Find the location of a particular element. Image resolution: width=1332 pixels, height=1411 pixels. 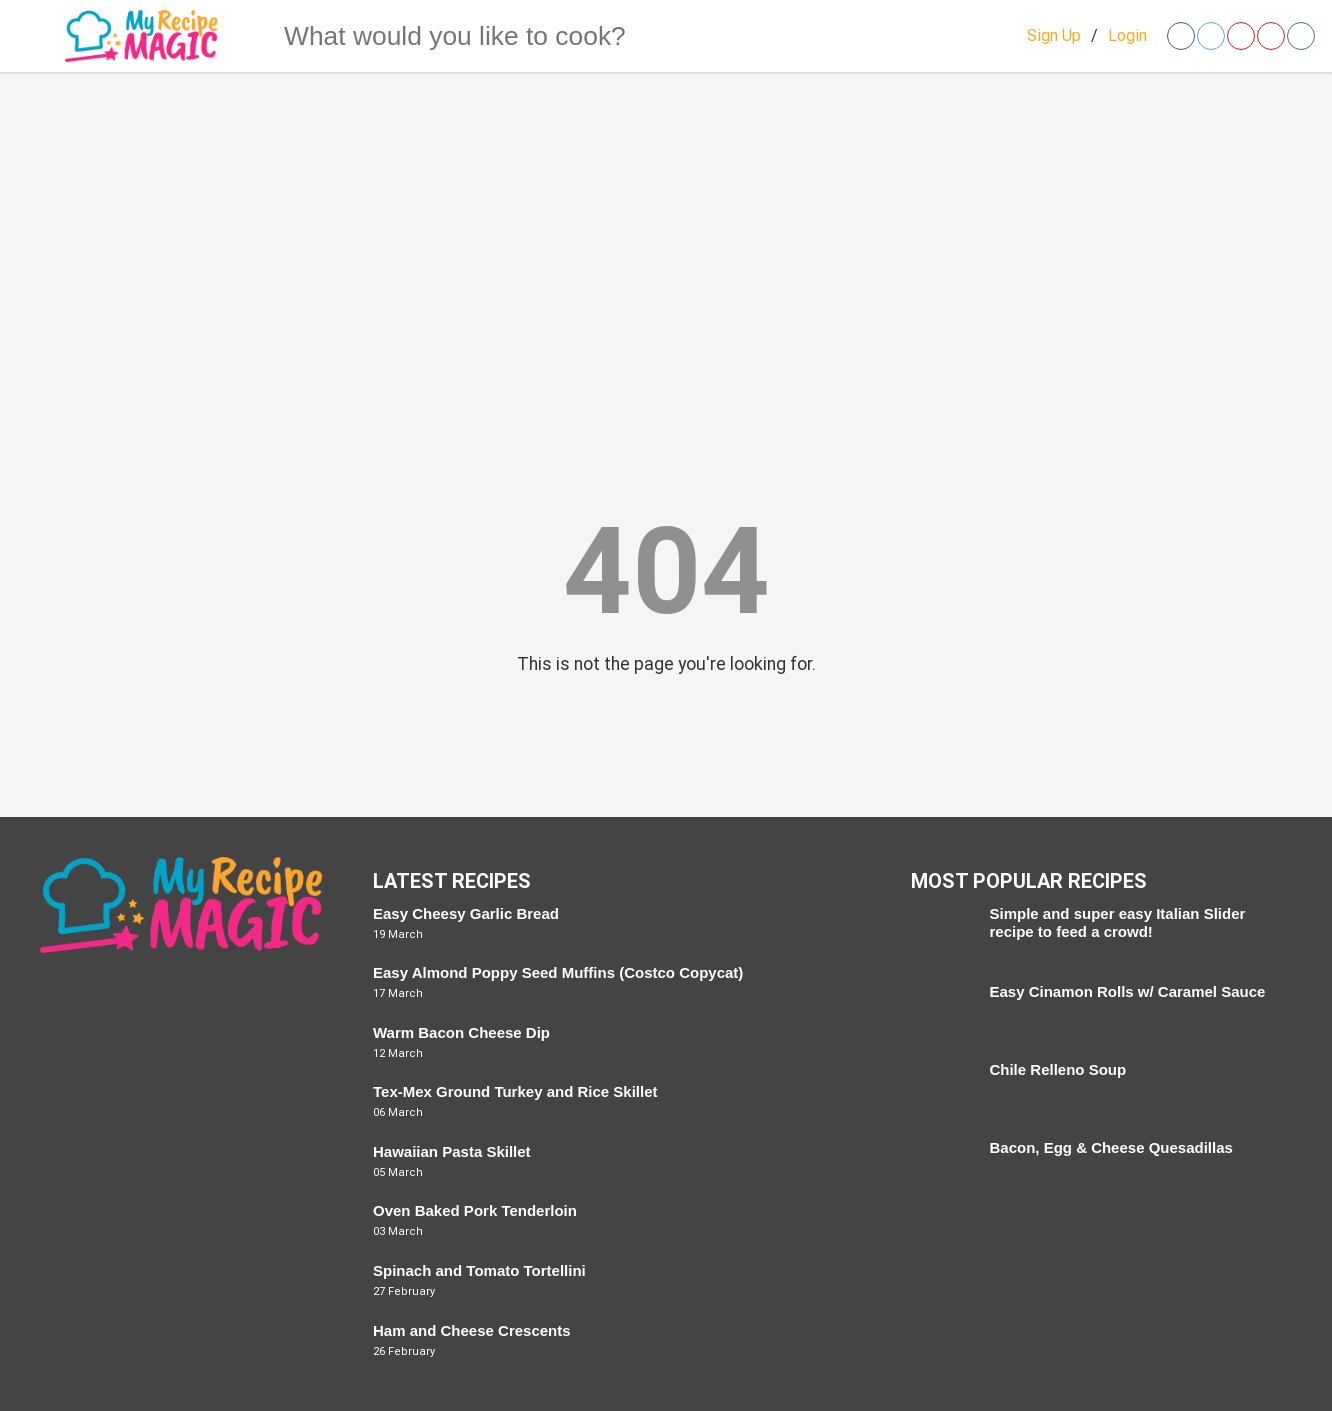

Oven Baked Pork Tenderloin is located at coordinates (475, 1210).